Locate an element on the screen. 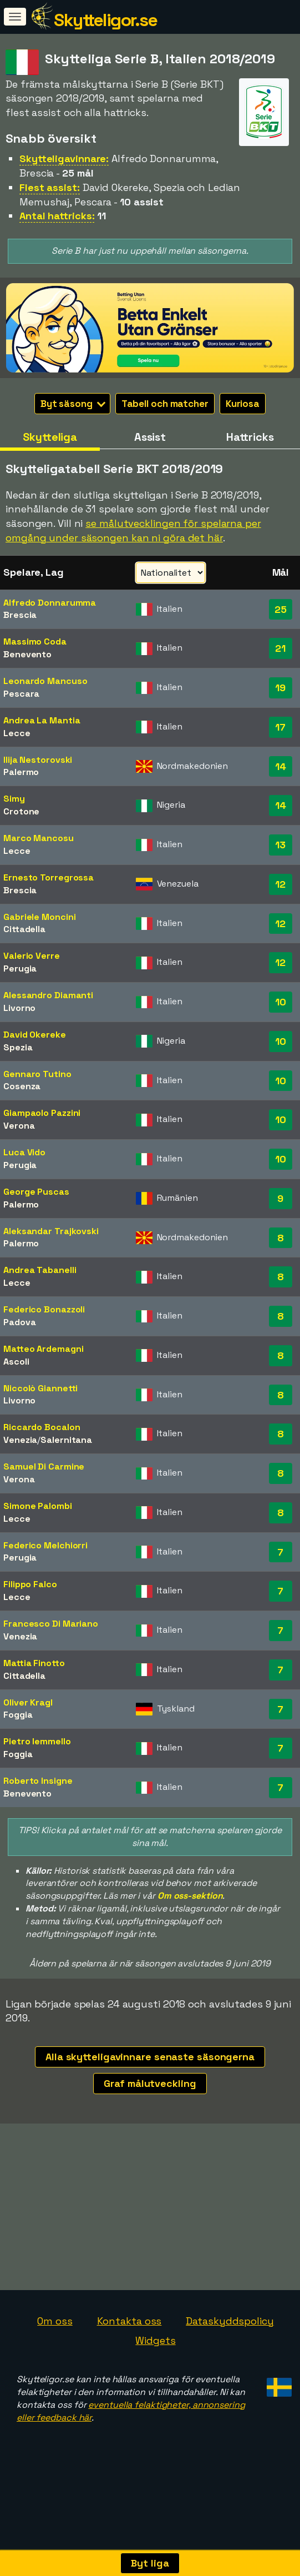 This screenshot has width=300, height=2576. Skytteliga is located at coordinates (50, 437).